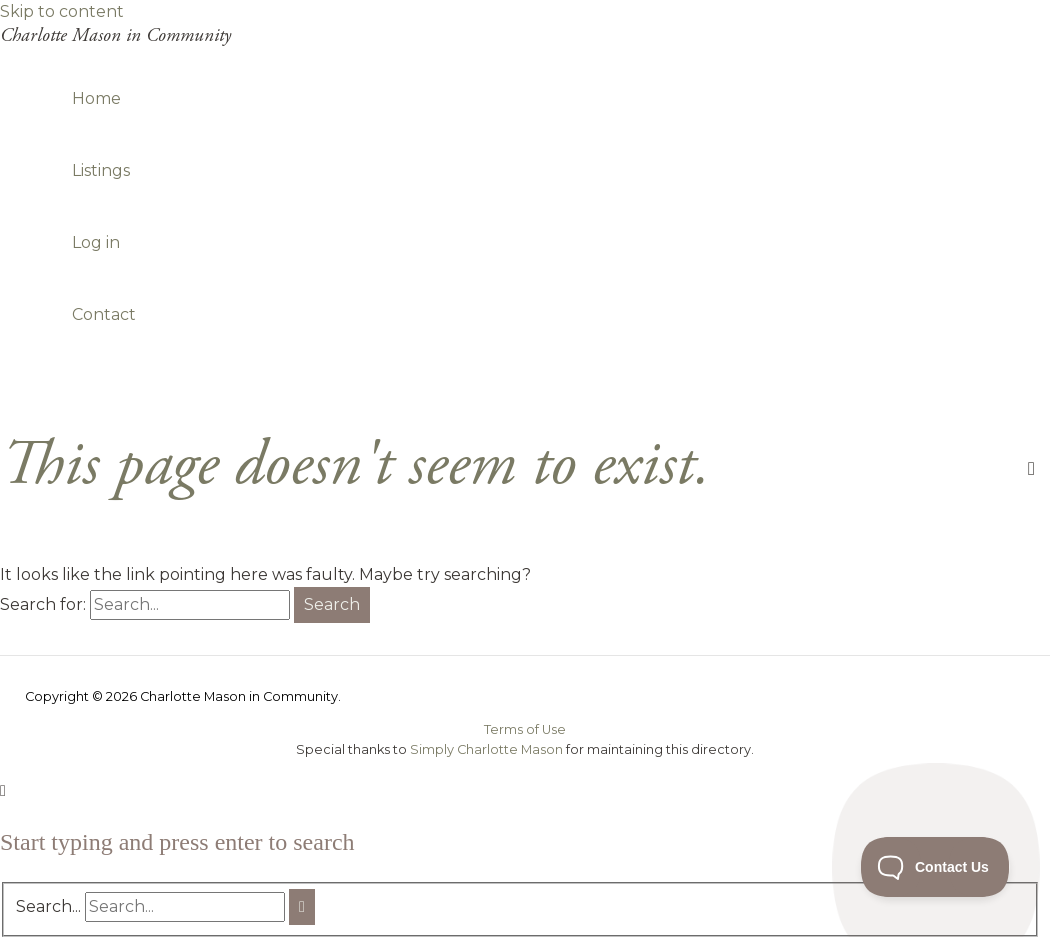  I want to click on Listings, so click(101, 170).